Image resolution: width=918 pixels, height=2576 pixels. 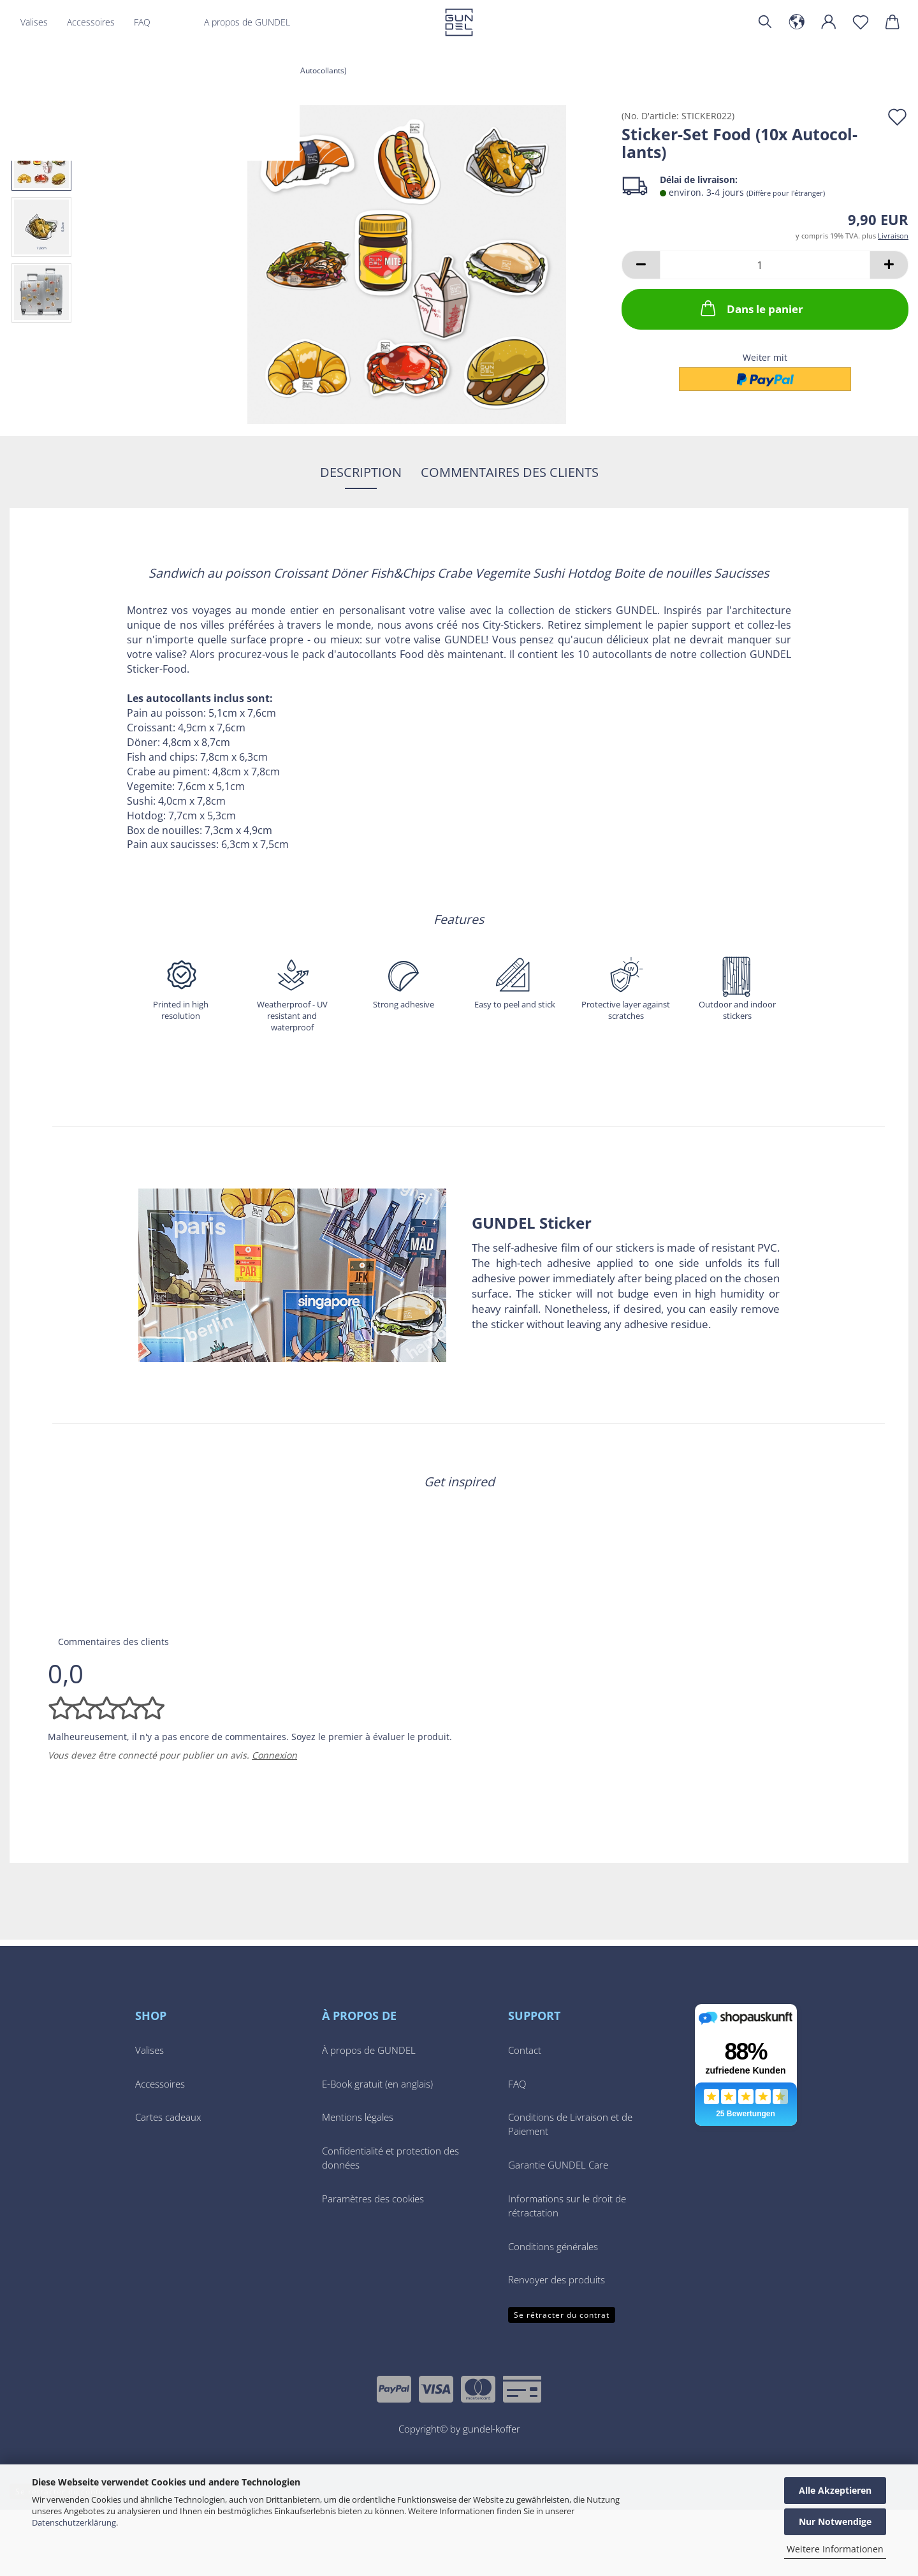 I want to click on FAQ, so click(x=142, y=22).